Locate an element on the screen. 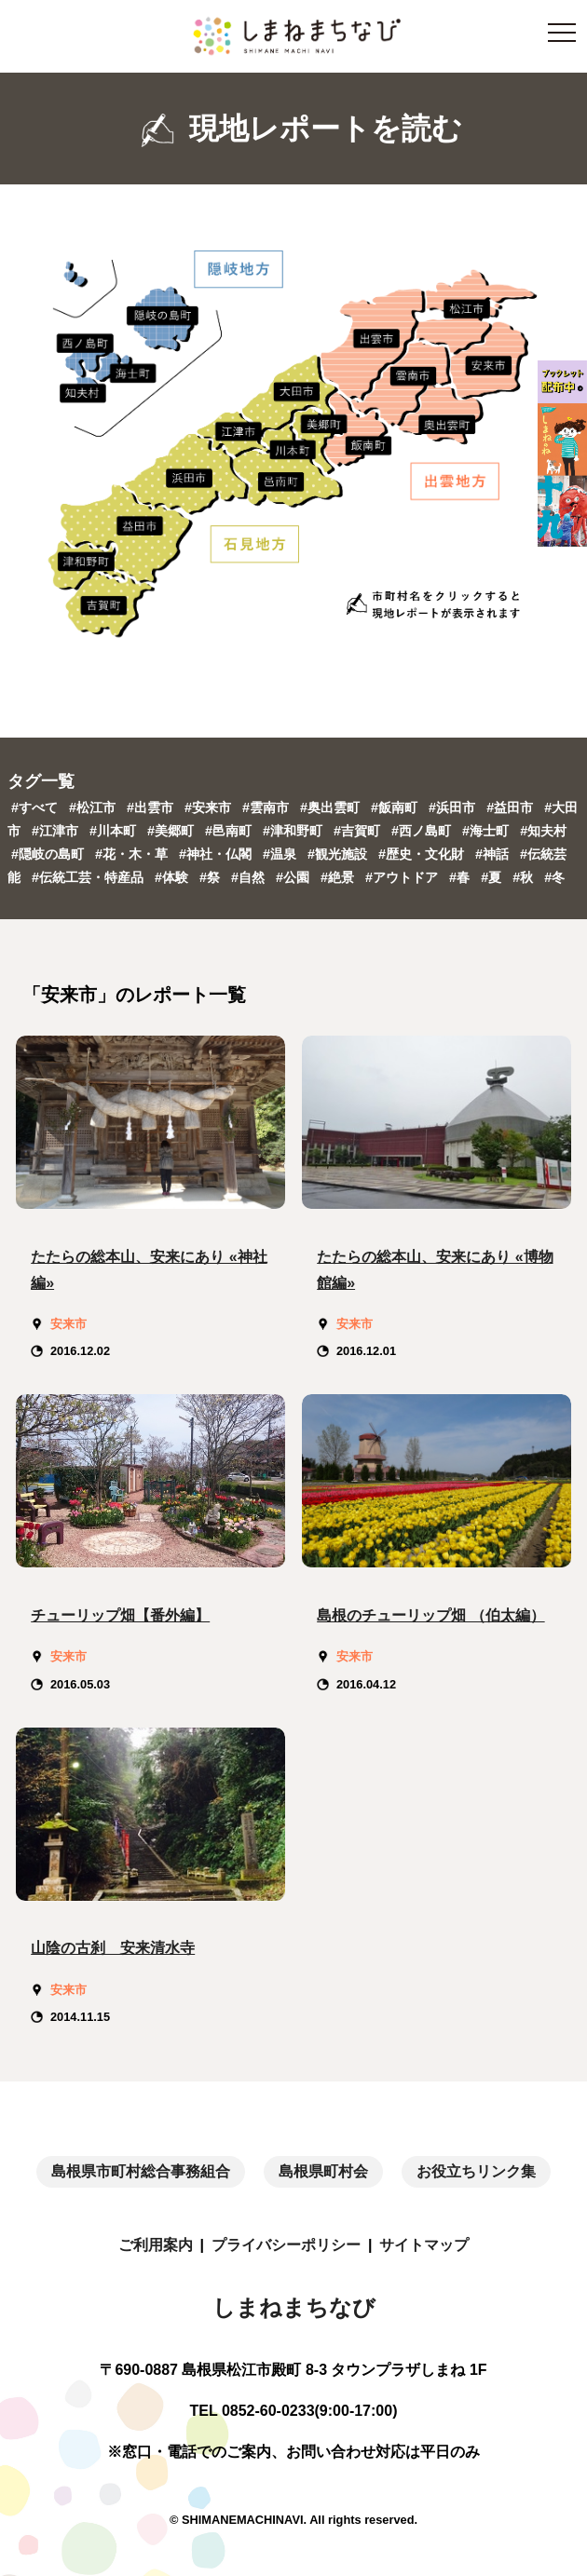 The width and height of the screenshot is (587, 2576). #体験 is located at coordinates (173, 877).